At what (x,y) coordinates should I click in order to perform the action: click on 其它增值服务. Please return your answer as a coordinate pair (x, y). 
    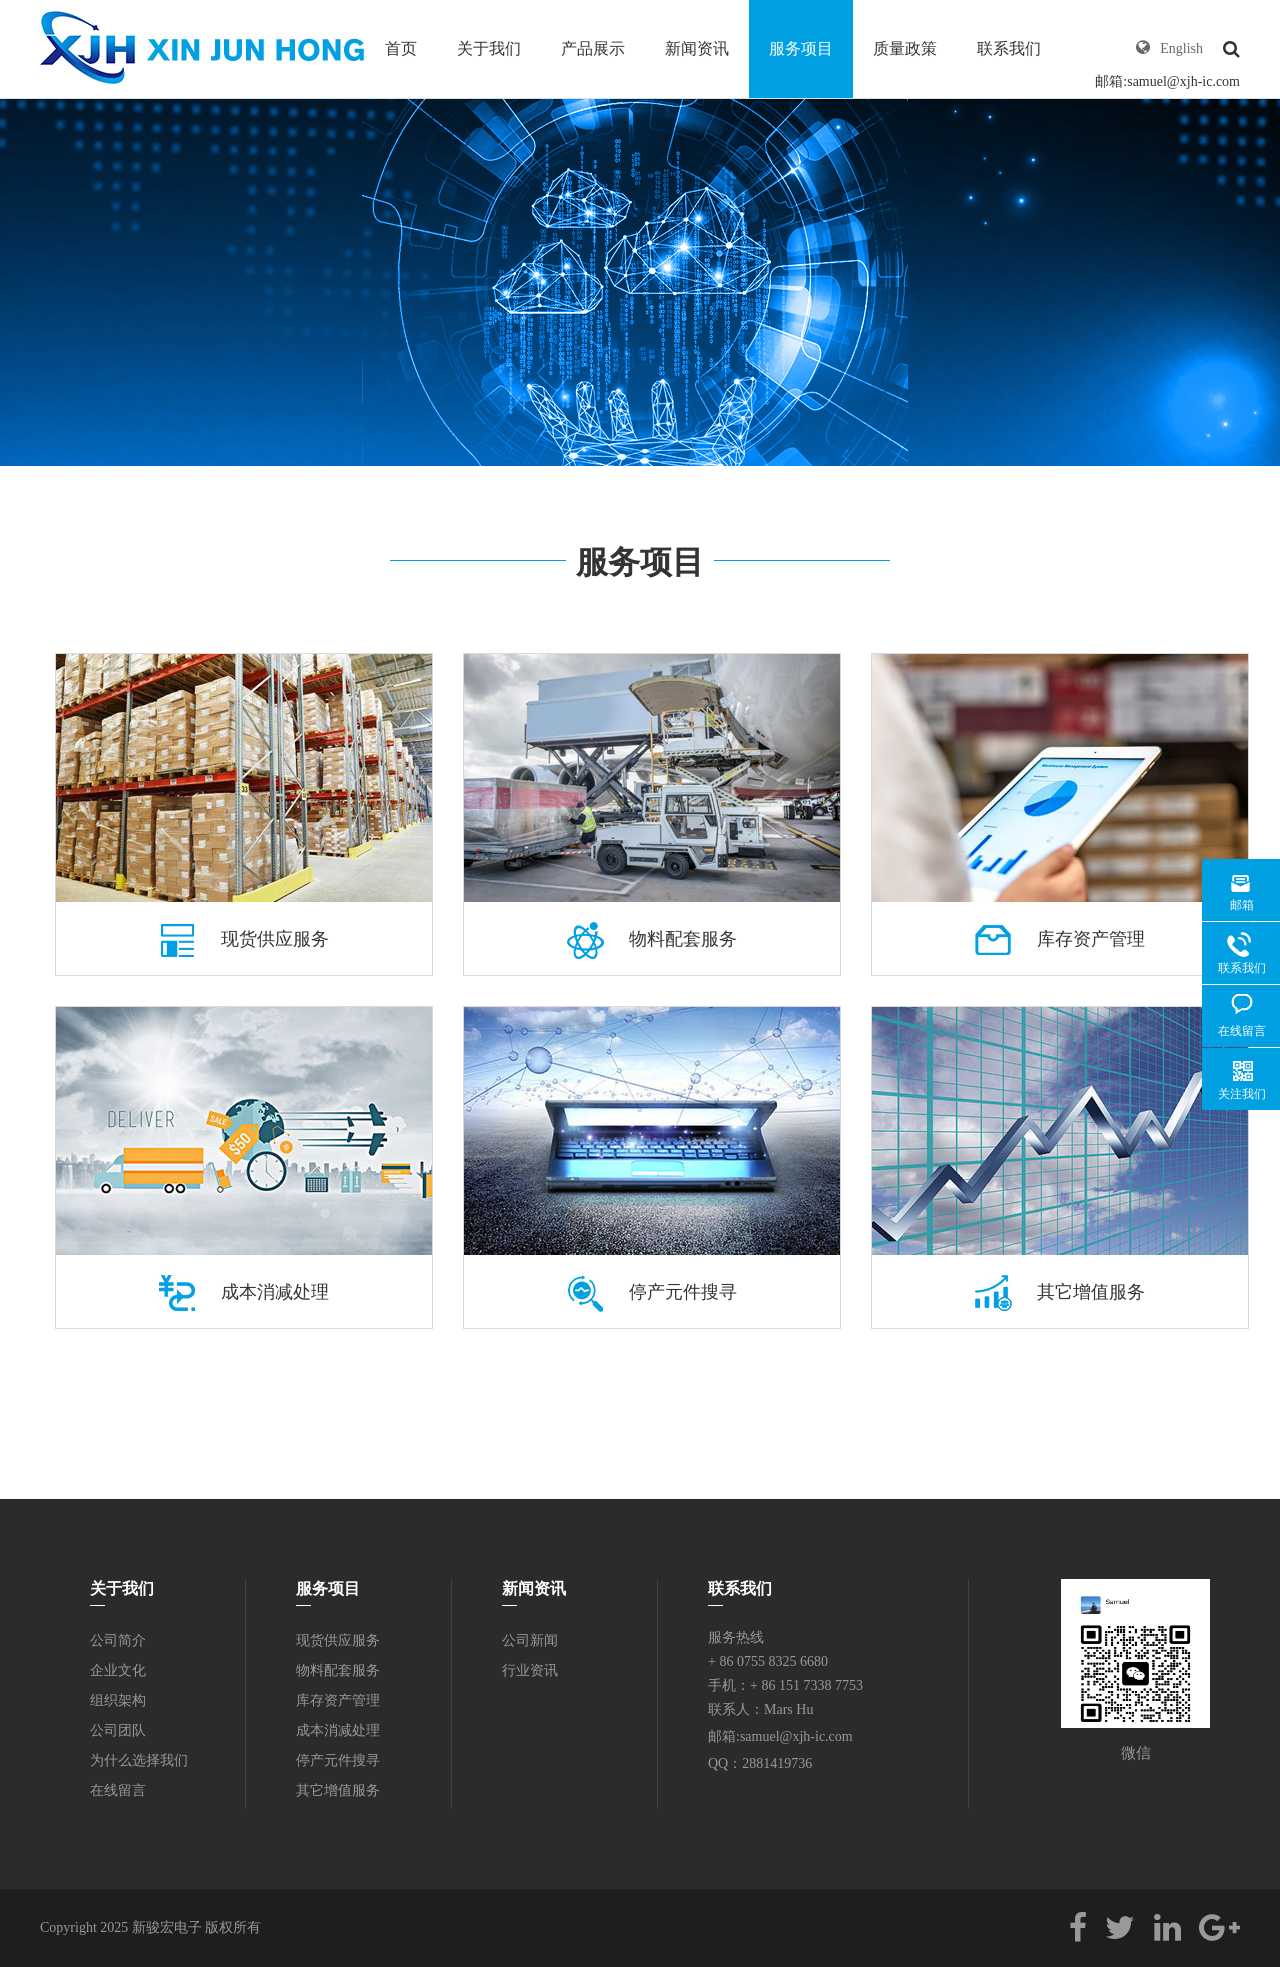
    Looking at the image, I should click on (1060, 1292).